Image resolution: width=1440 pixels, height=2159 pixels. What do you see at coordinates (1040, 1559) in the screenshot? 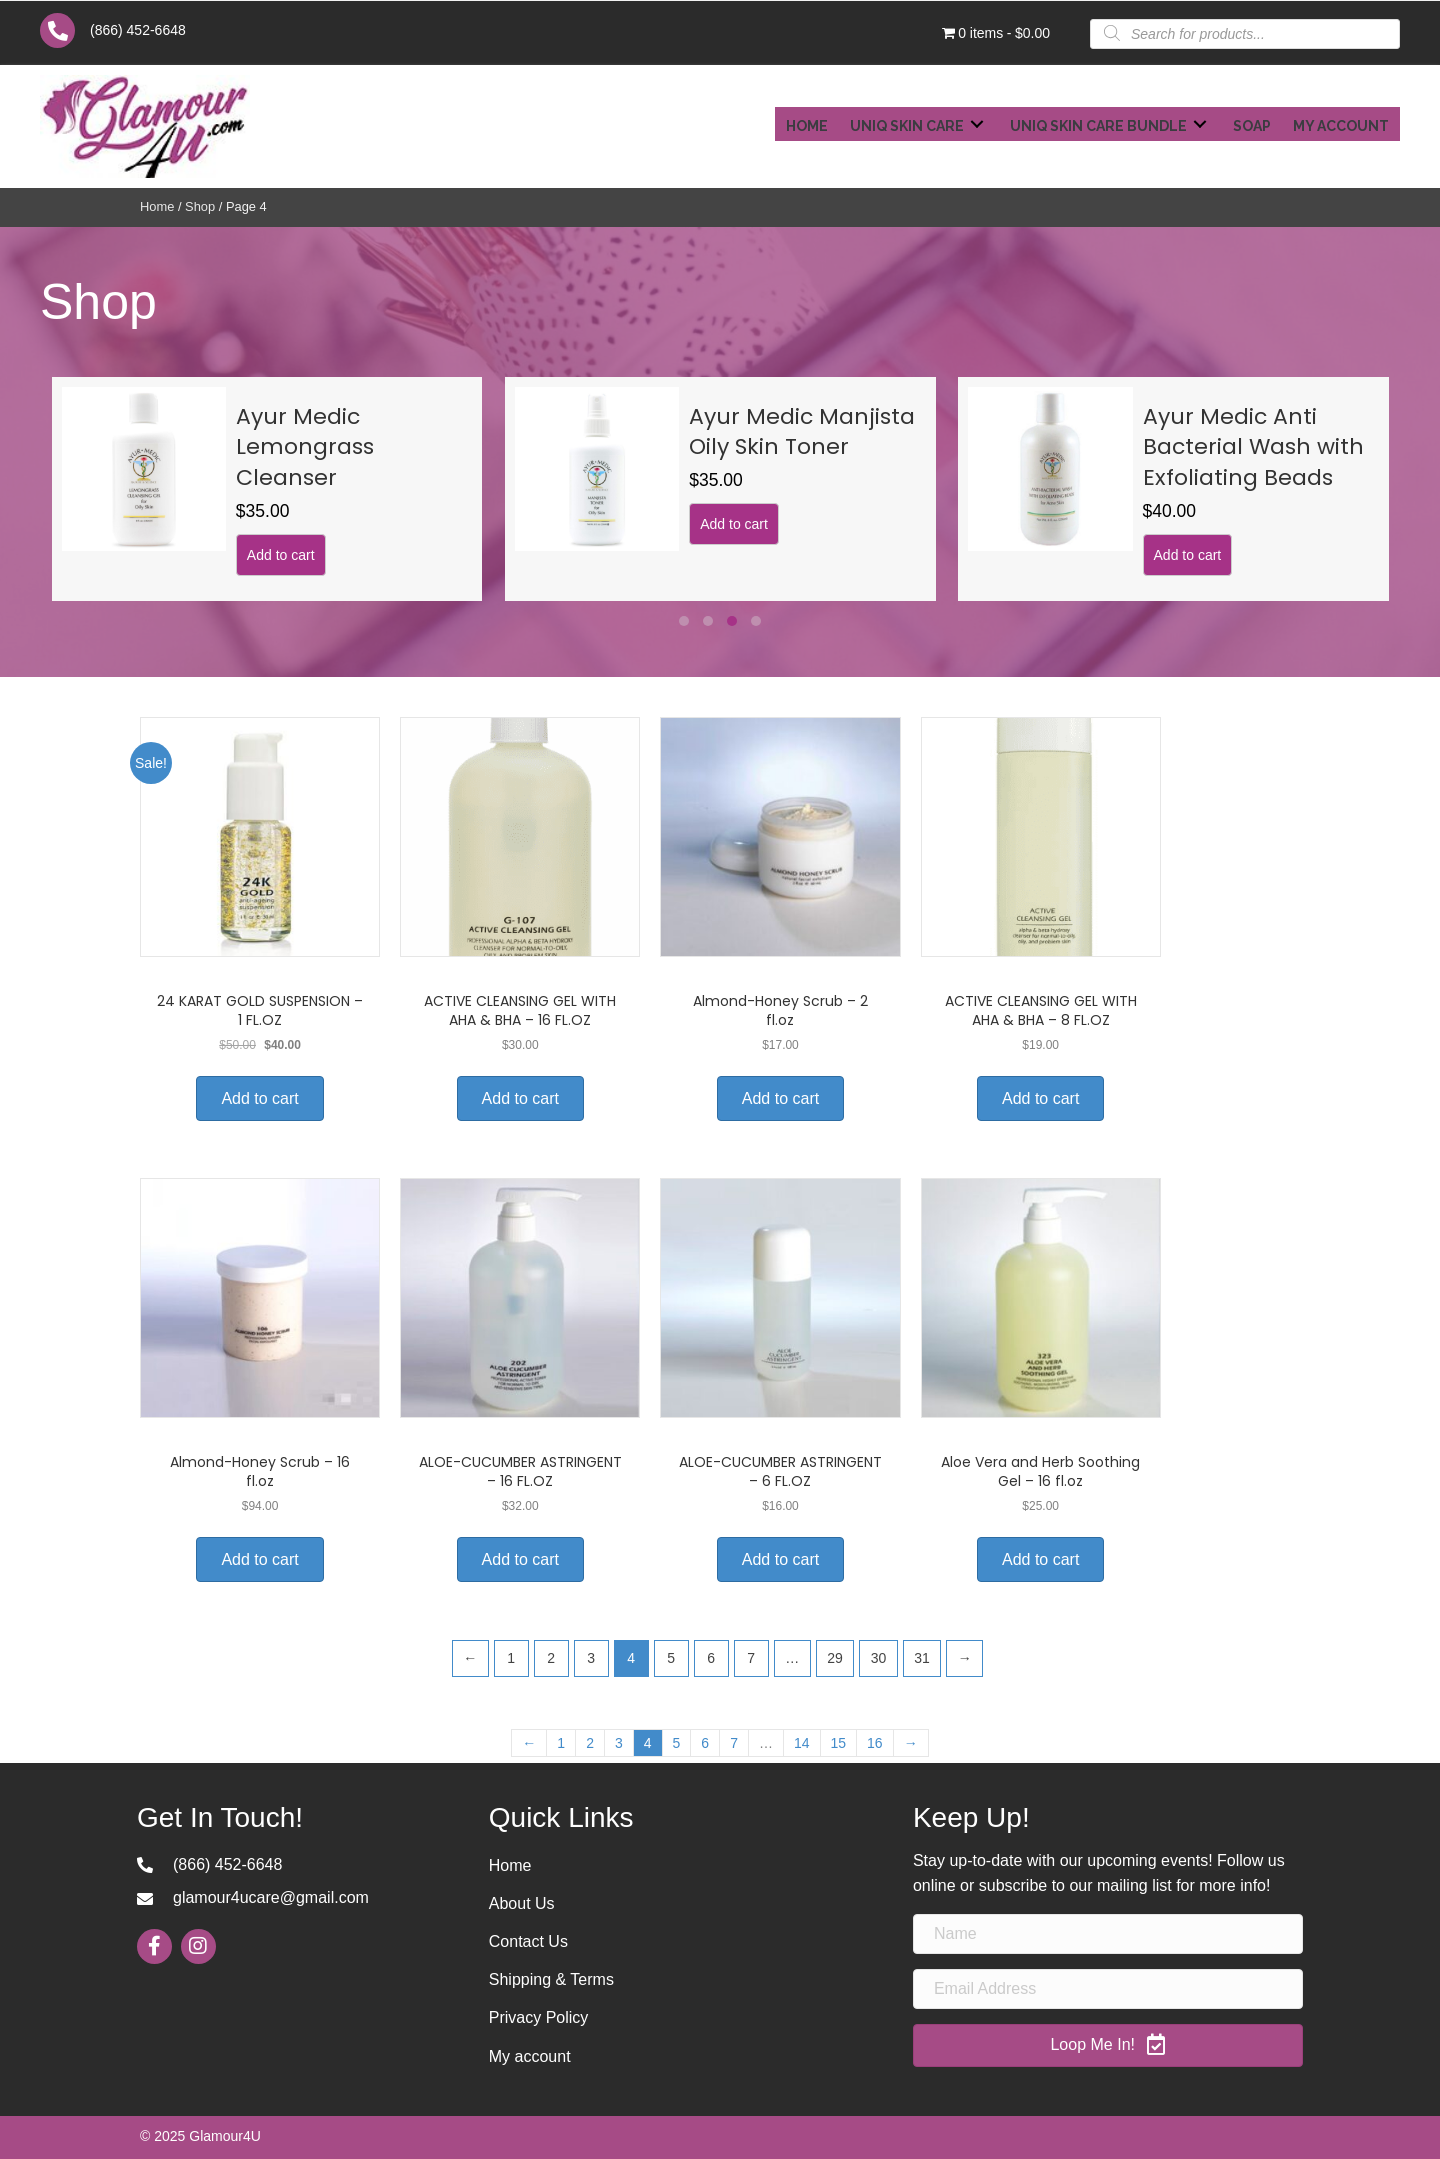
I see `Add to cart [Add to cart: “Aloe Vera and Herb Soothing Gel – 16 fl.oz”]` at bounding box center [1040, 1559].